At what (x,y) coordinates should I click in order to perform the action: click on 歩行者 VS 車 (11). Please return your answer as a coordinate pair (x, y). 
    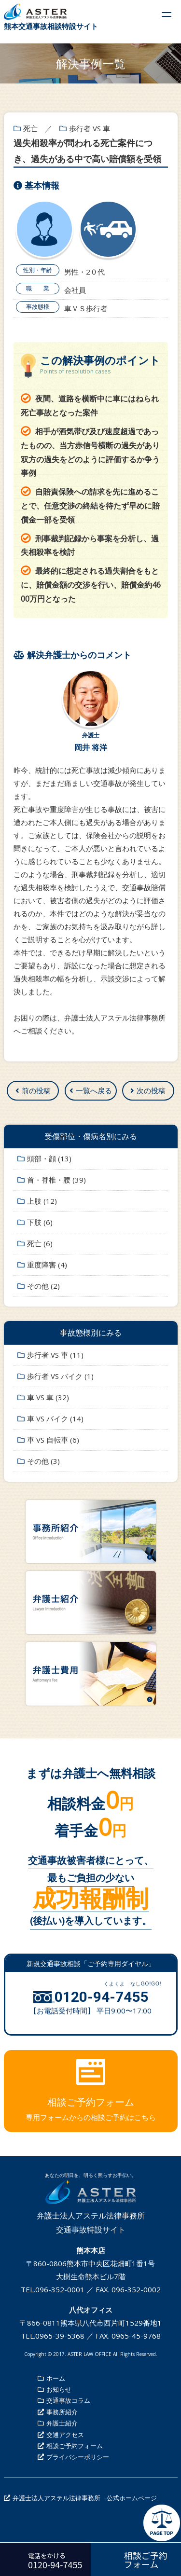
    Looking at the image, I should click on (55, 1355).